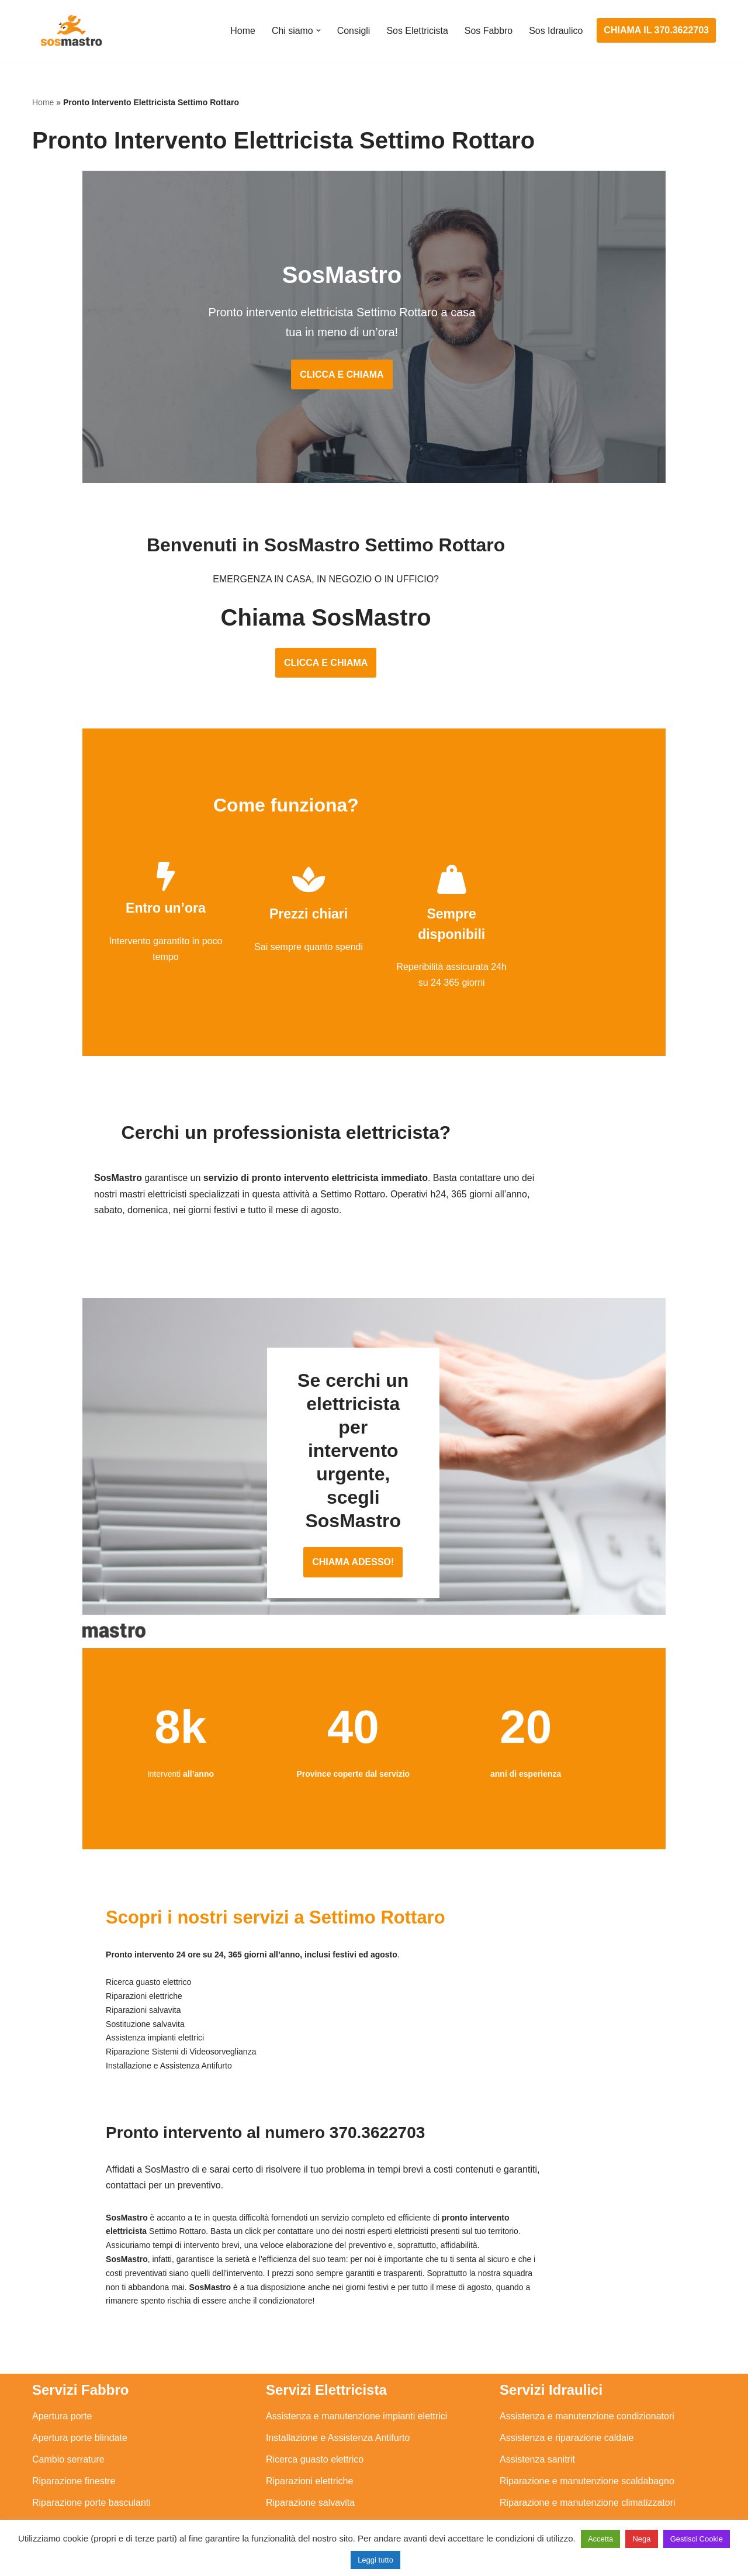 Image resolution: width=748 pixels, height=2576 pixels. Describe the element at coordinates (352, 2465) in the screenshot. I see `Riparazione Sistemi di Videosorveglianza` at that location.